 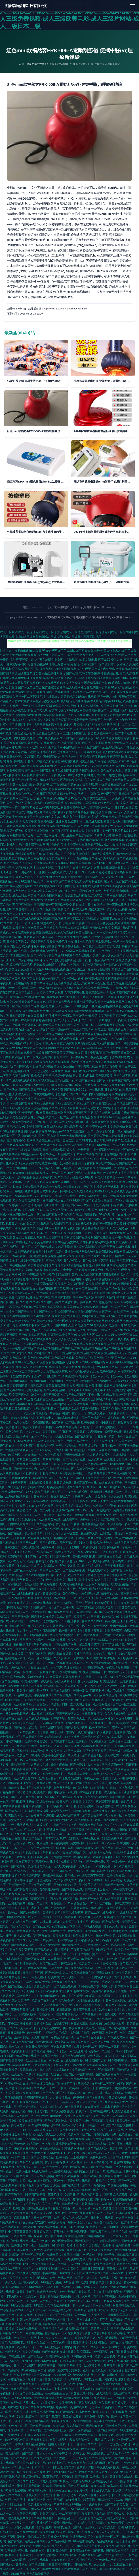 I want to click on 黃色网址妇女毛片, so click(x=105, y=2134).